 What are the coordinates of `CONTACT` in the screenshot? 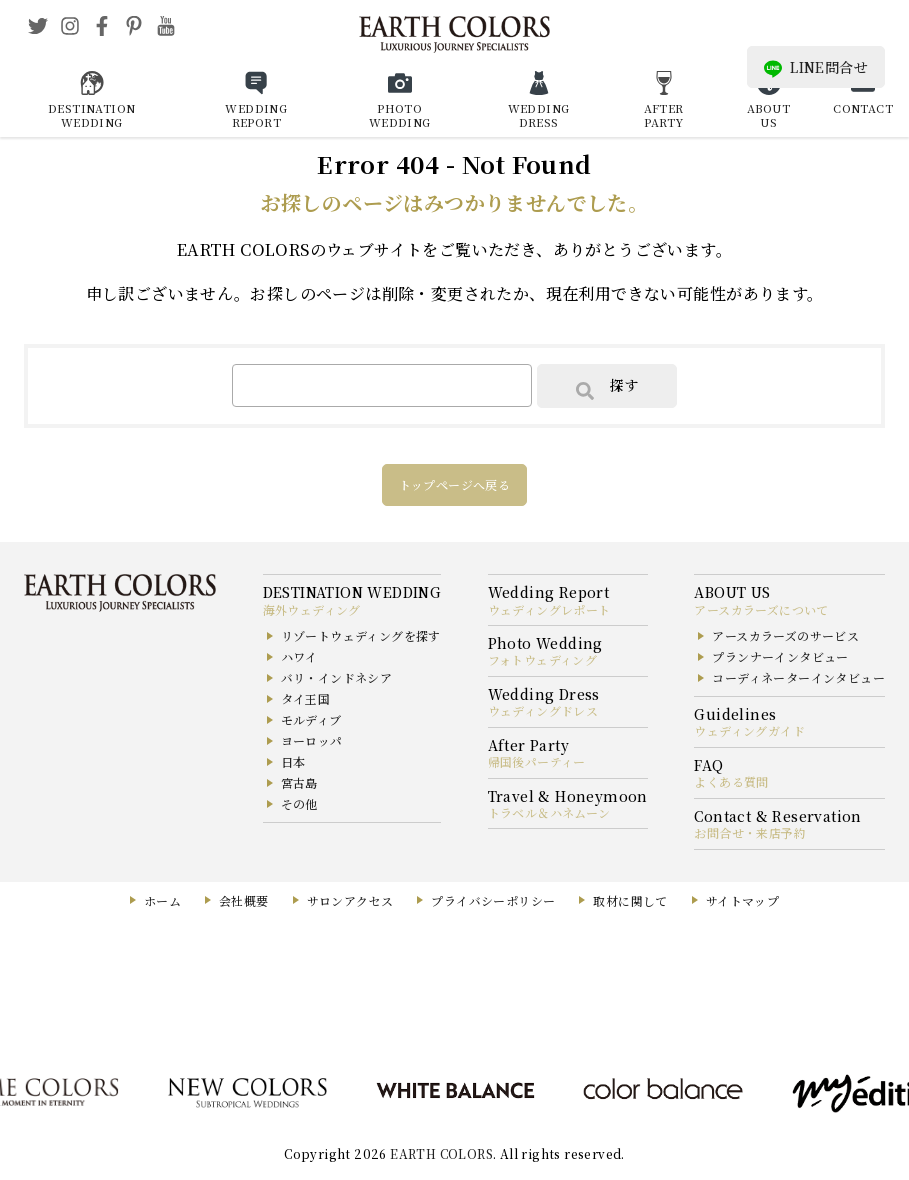 It's located at (863, 108).